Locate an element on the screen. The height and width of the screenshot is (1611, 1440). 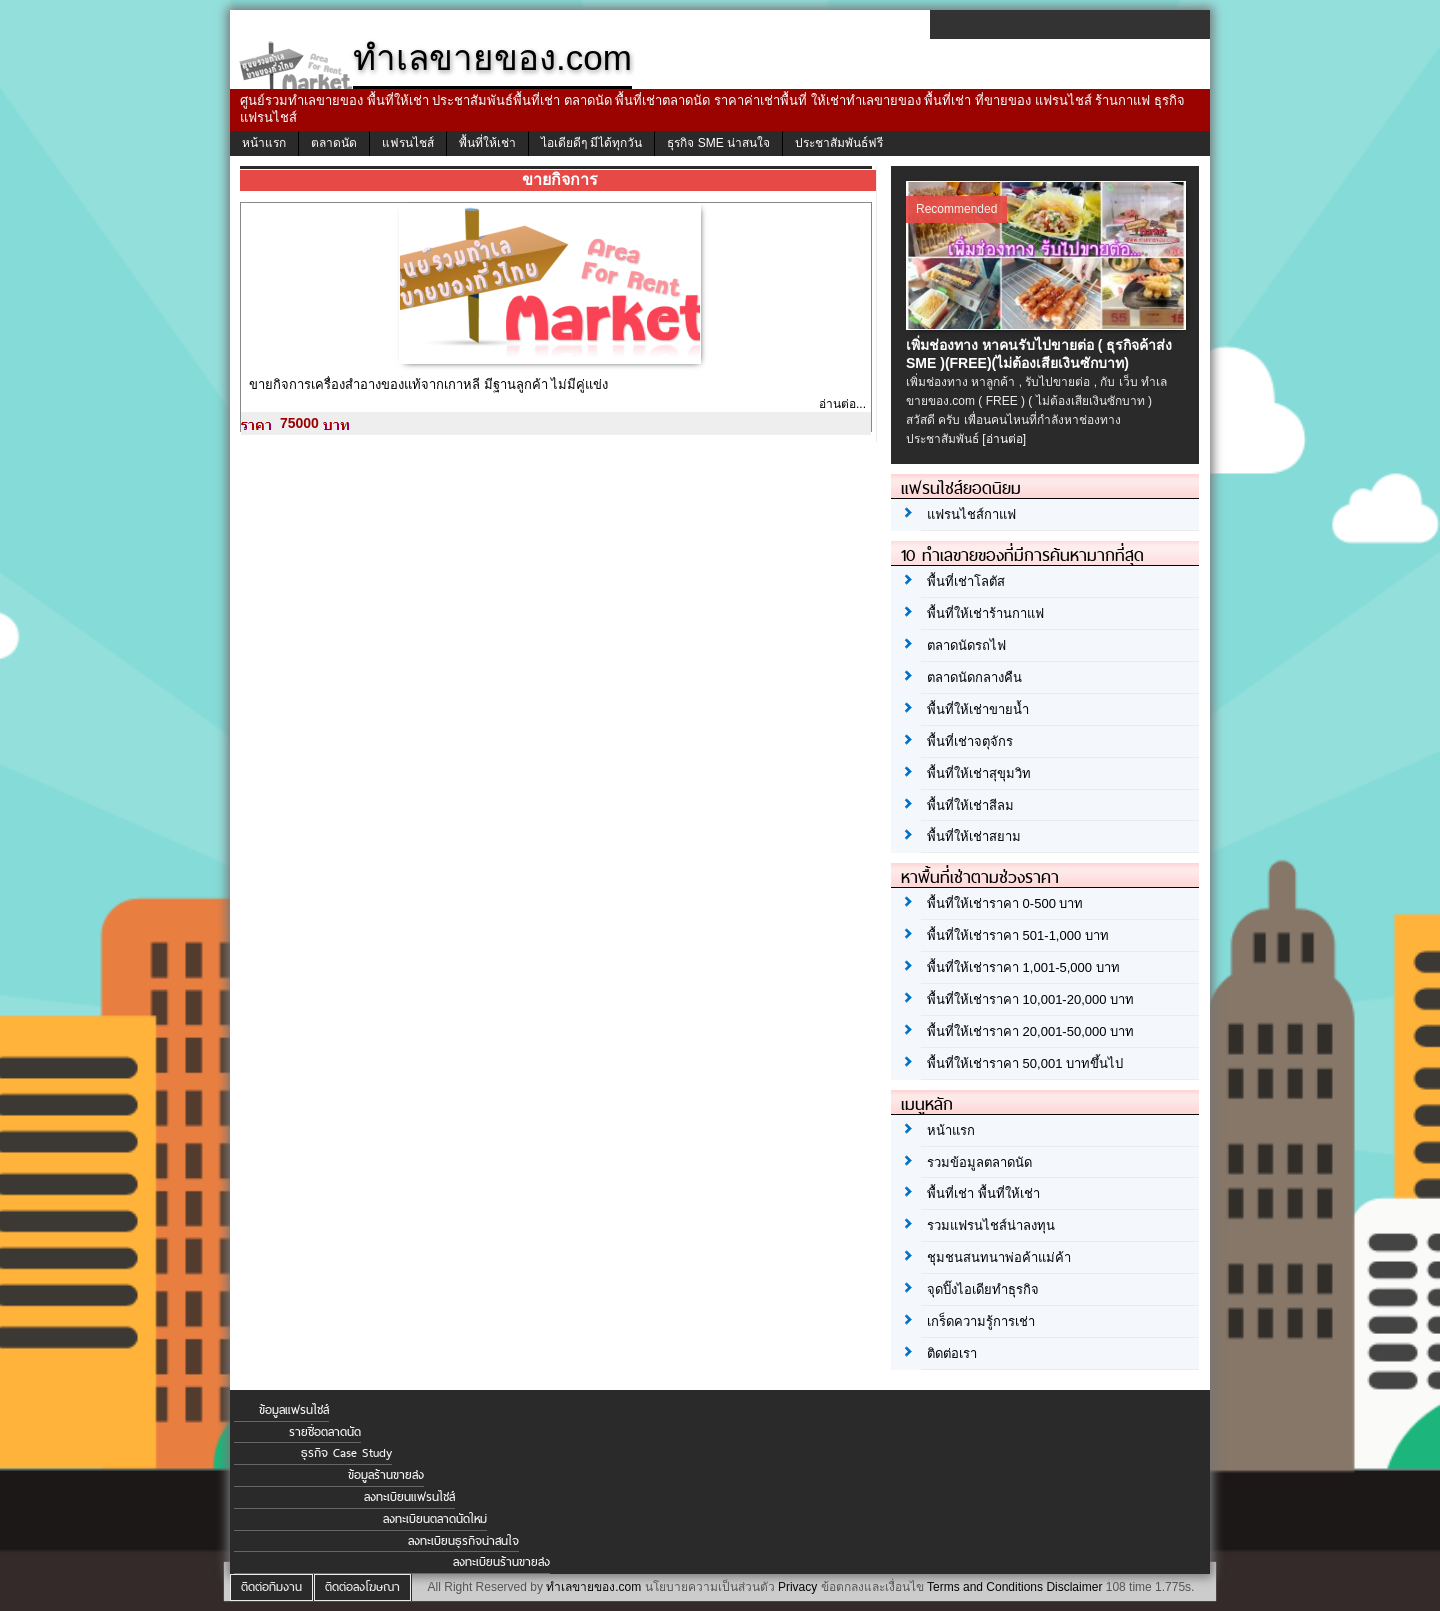
ขายกิจการเครื่องสำอางของแท้จากเกาหลี มีฐานลูกค้า ไม่มีคู่แข่ง is located at coordinates (428, 384).